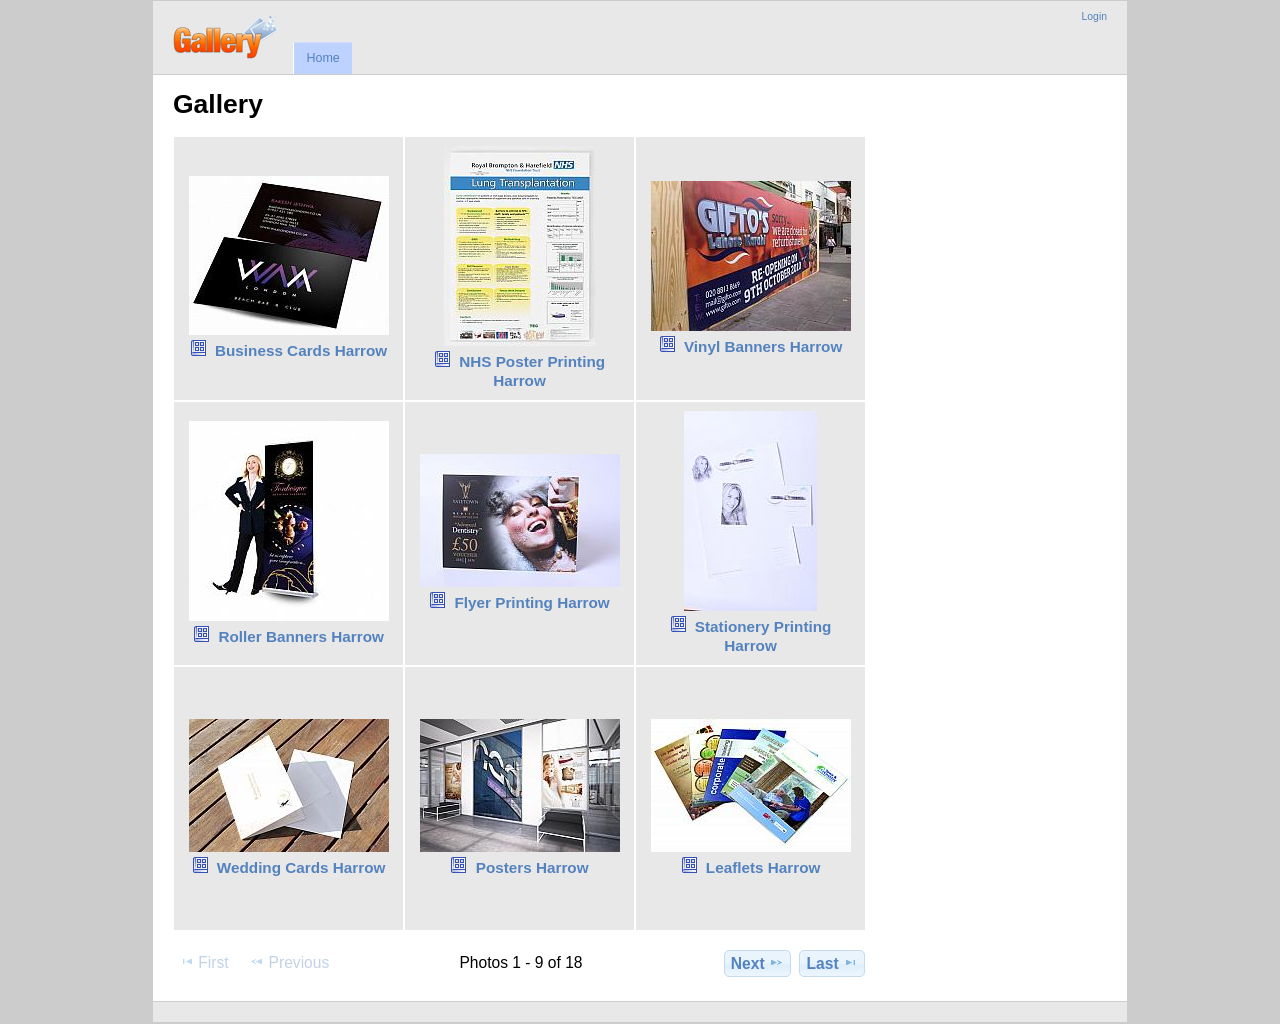 The height and width of the screenshot is (1024, 1280). I want to click on Vinyl Banners Harrow, so click(763, 346).